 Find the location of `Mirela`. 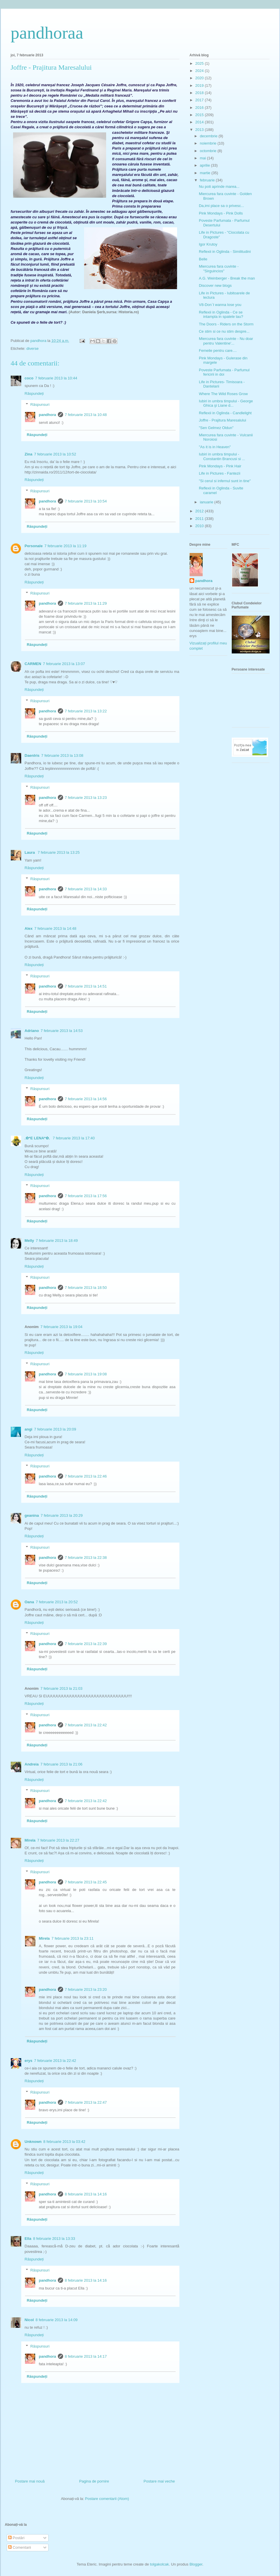

Mirela is located at coordinates (30, 1840).